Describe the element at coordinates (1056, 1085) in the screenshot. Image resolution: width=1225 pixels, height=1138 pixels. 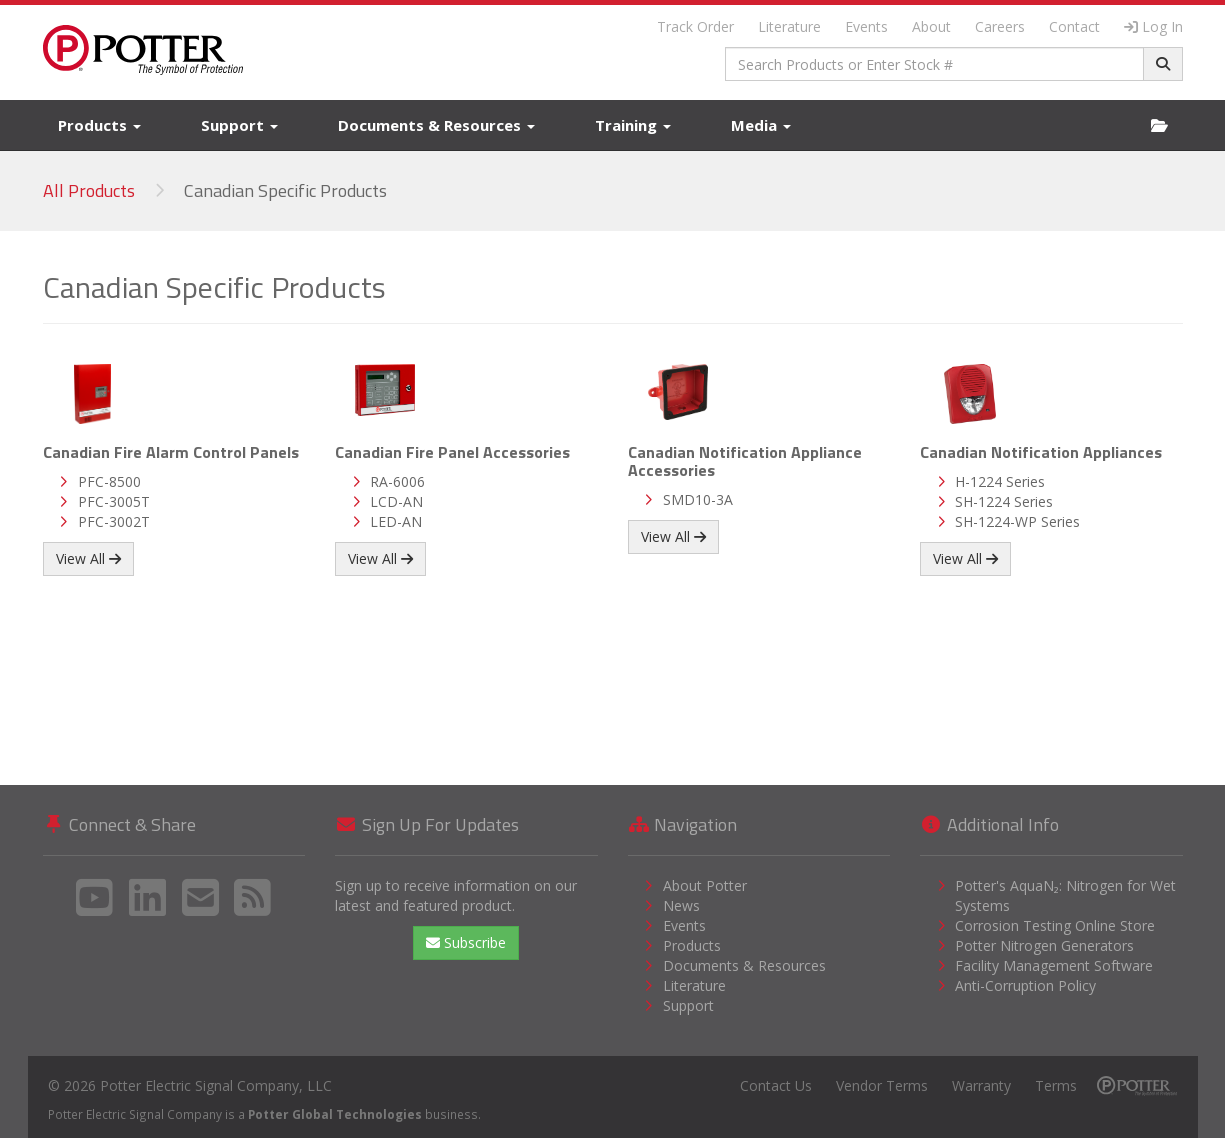
I see `Terms` at that location.